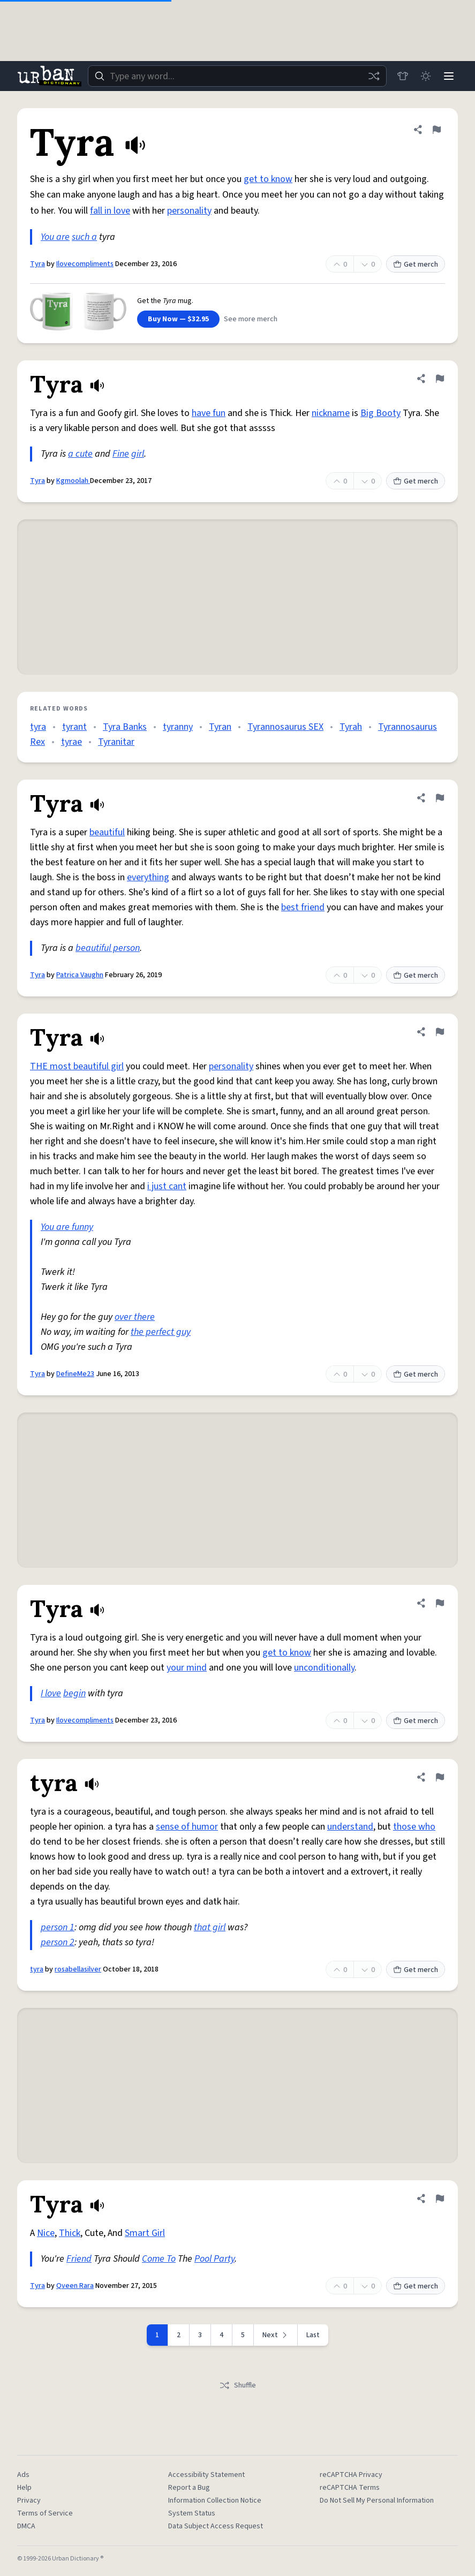 The width and height of the screenshot is (475, 2576). I want to click on have fun, so click(208, 413).